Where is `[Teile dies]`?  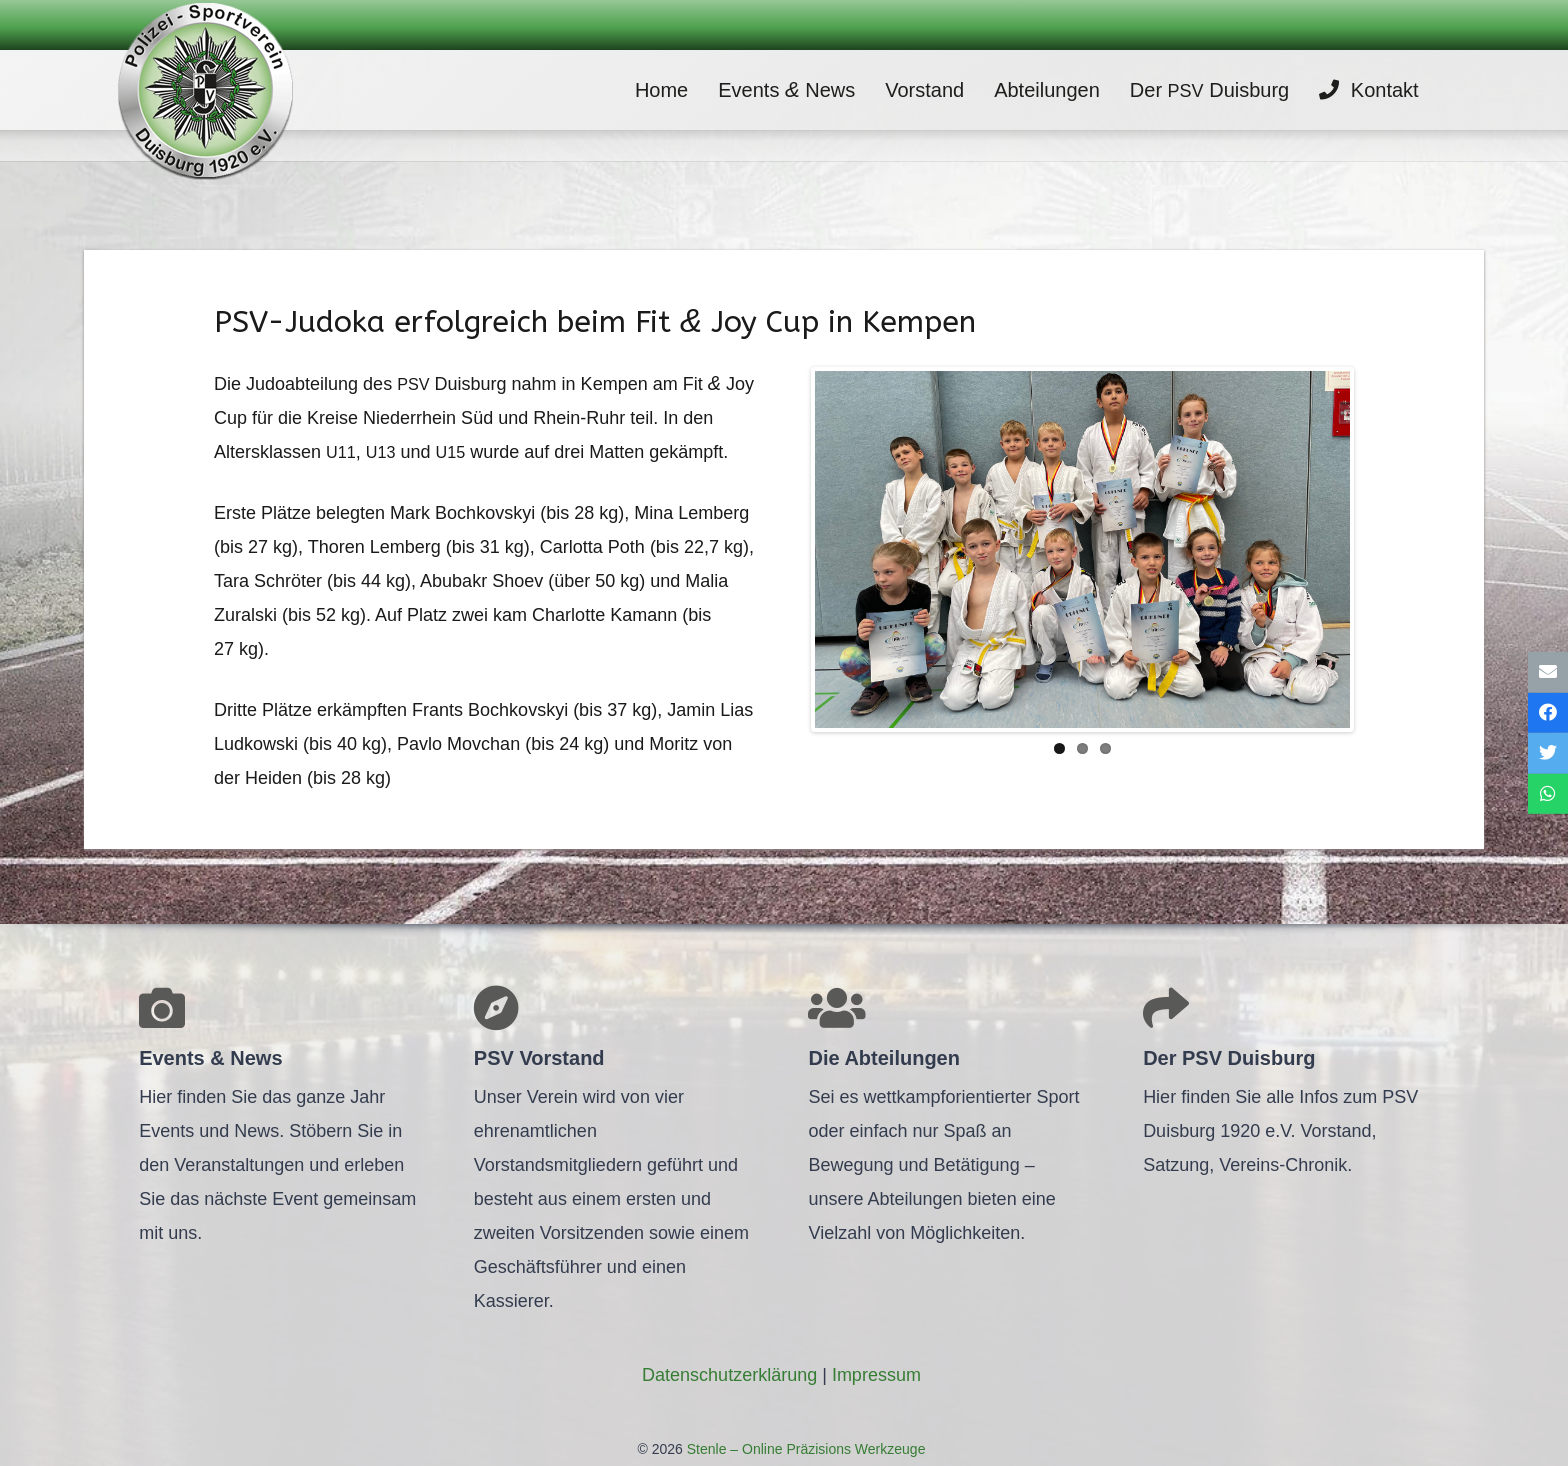
[Teile dies] is located at coordinates (1548, 712).